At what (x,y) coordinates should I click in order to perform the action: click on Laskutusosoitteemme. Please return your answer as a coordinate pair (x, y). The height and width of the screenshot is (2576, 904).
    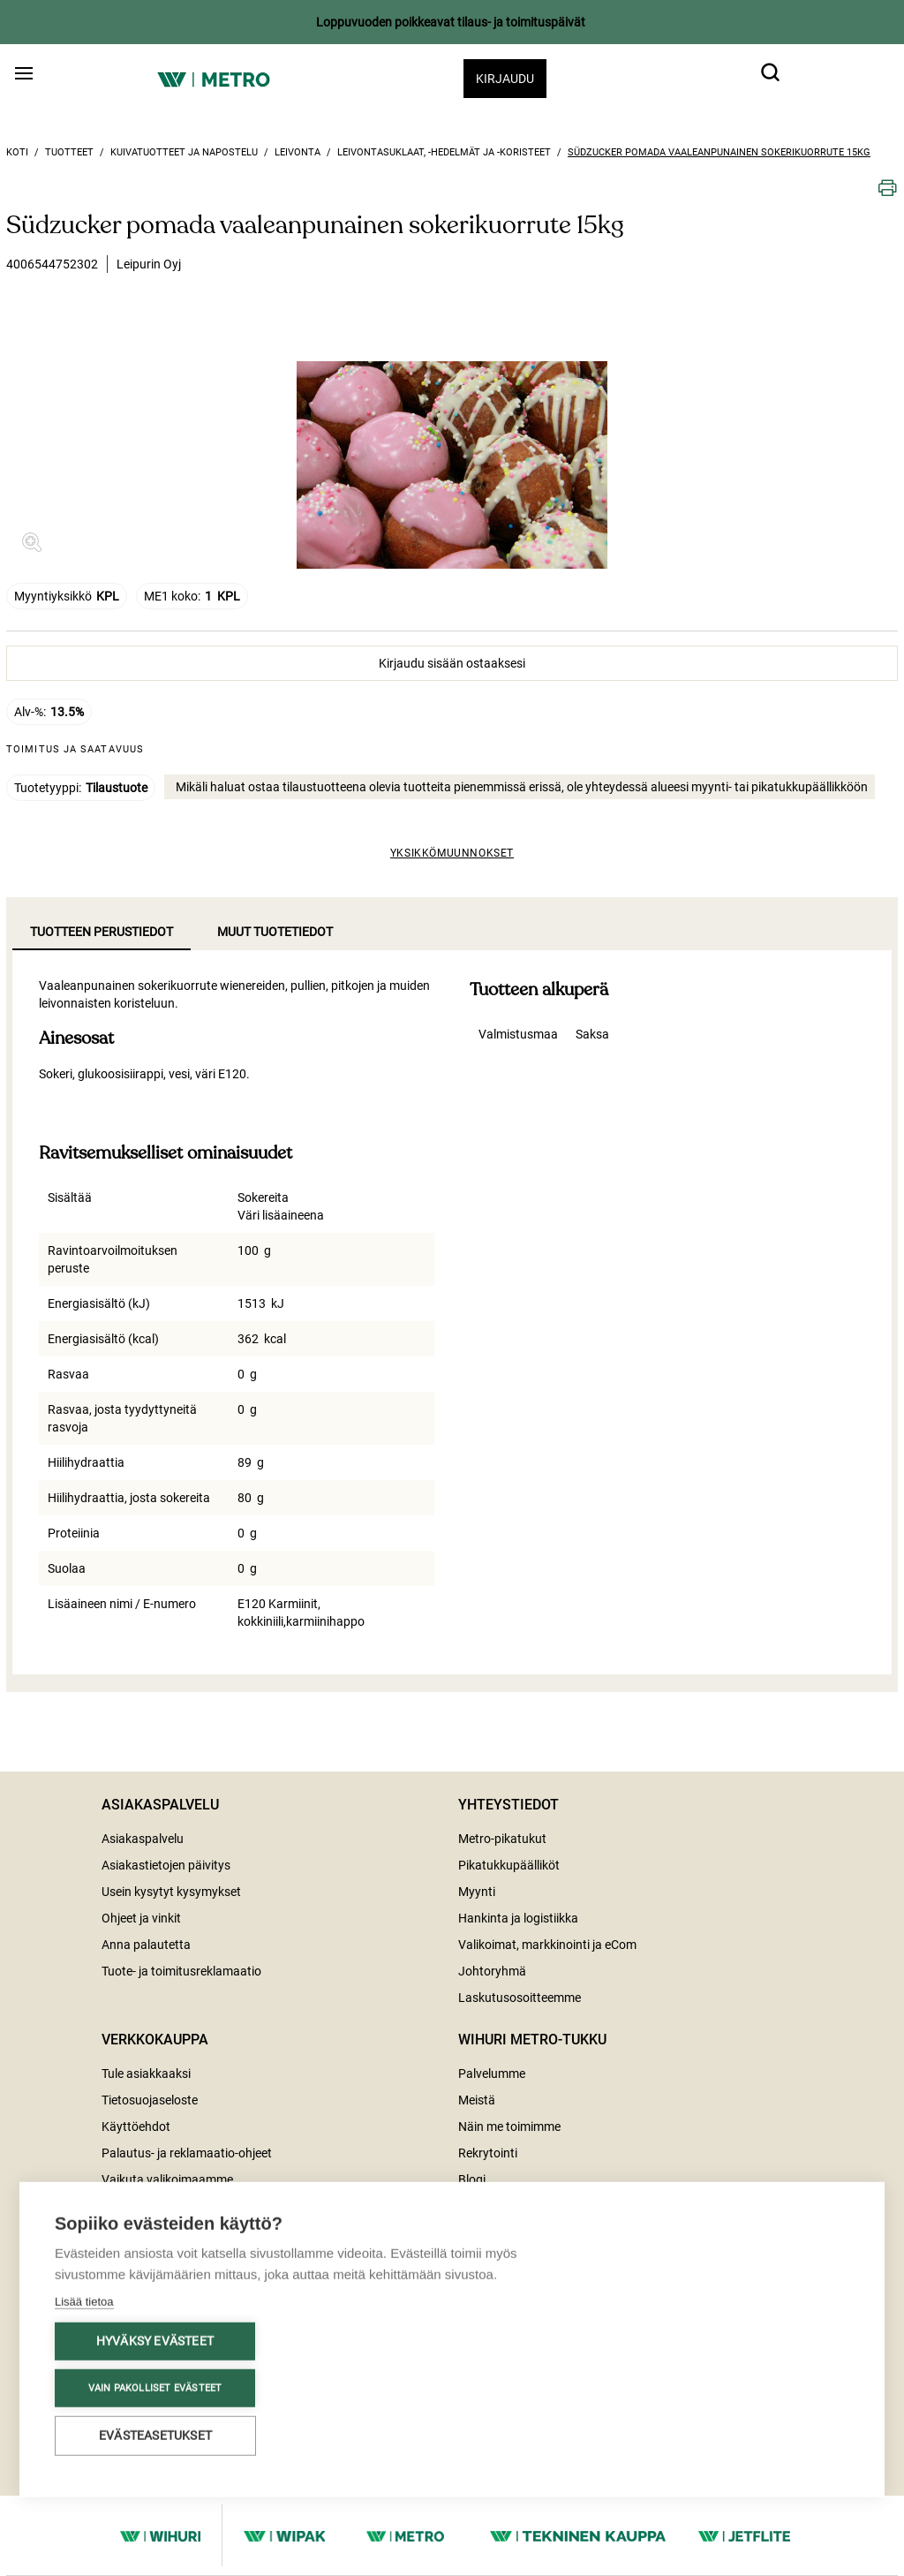
    Looking at the image, I should click on (519, 1998).